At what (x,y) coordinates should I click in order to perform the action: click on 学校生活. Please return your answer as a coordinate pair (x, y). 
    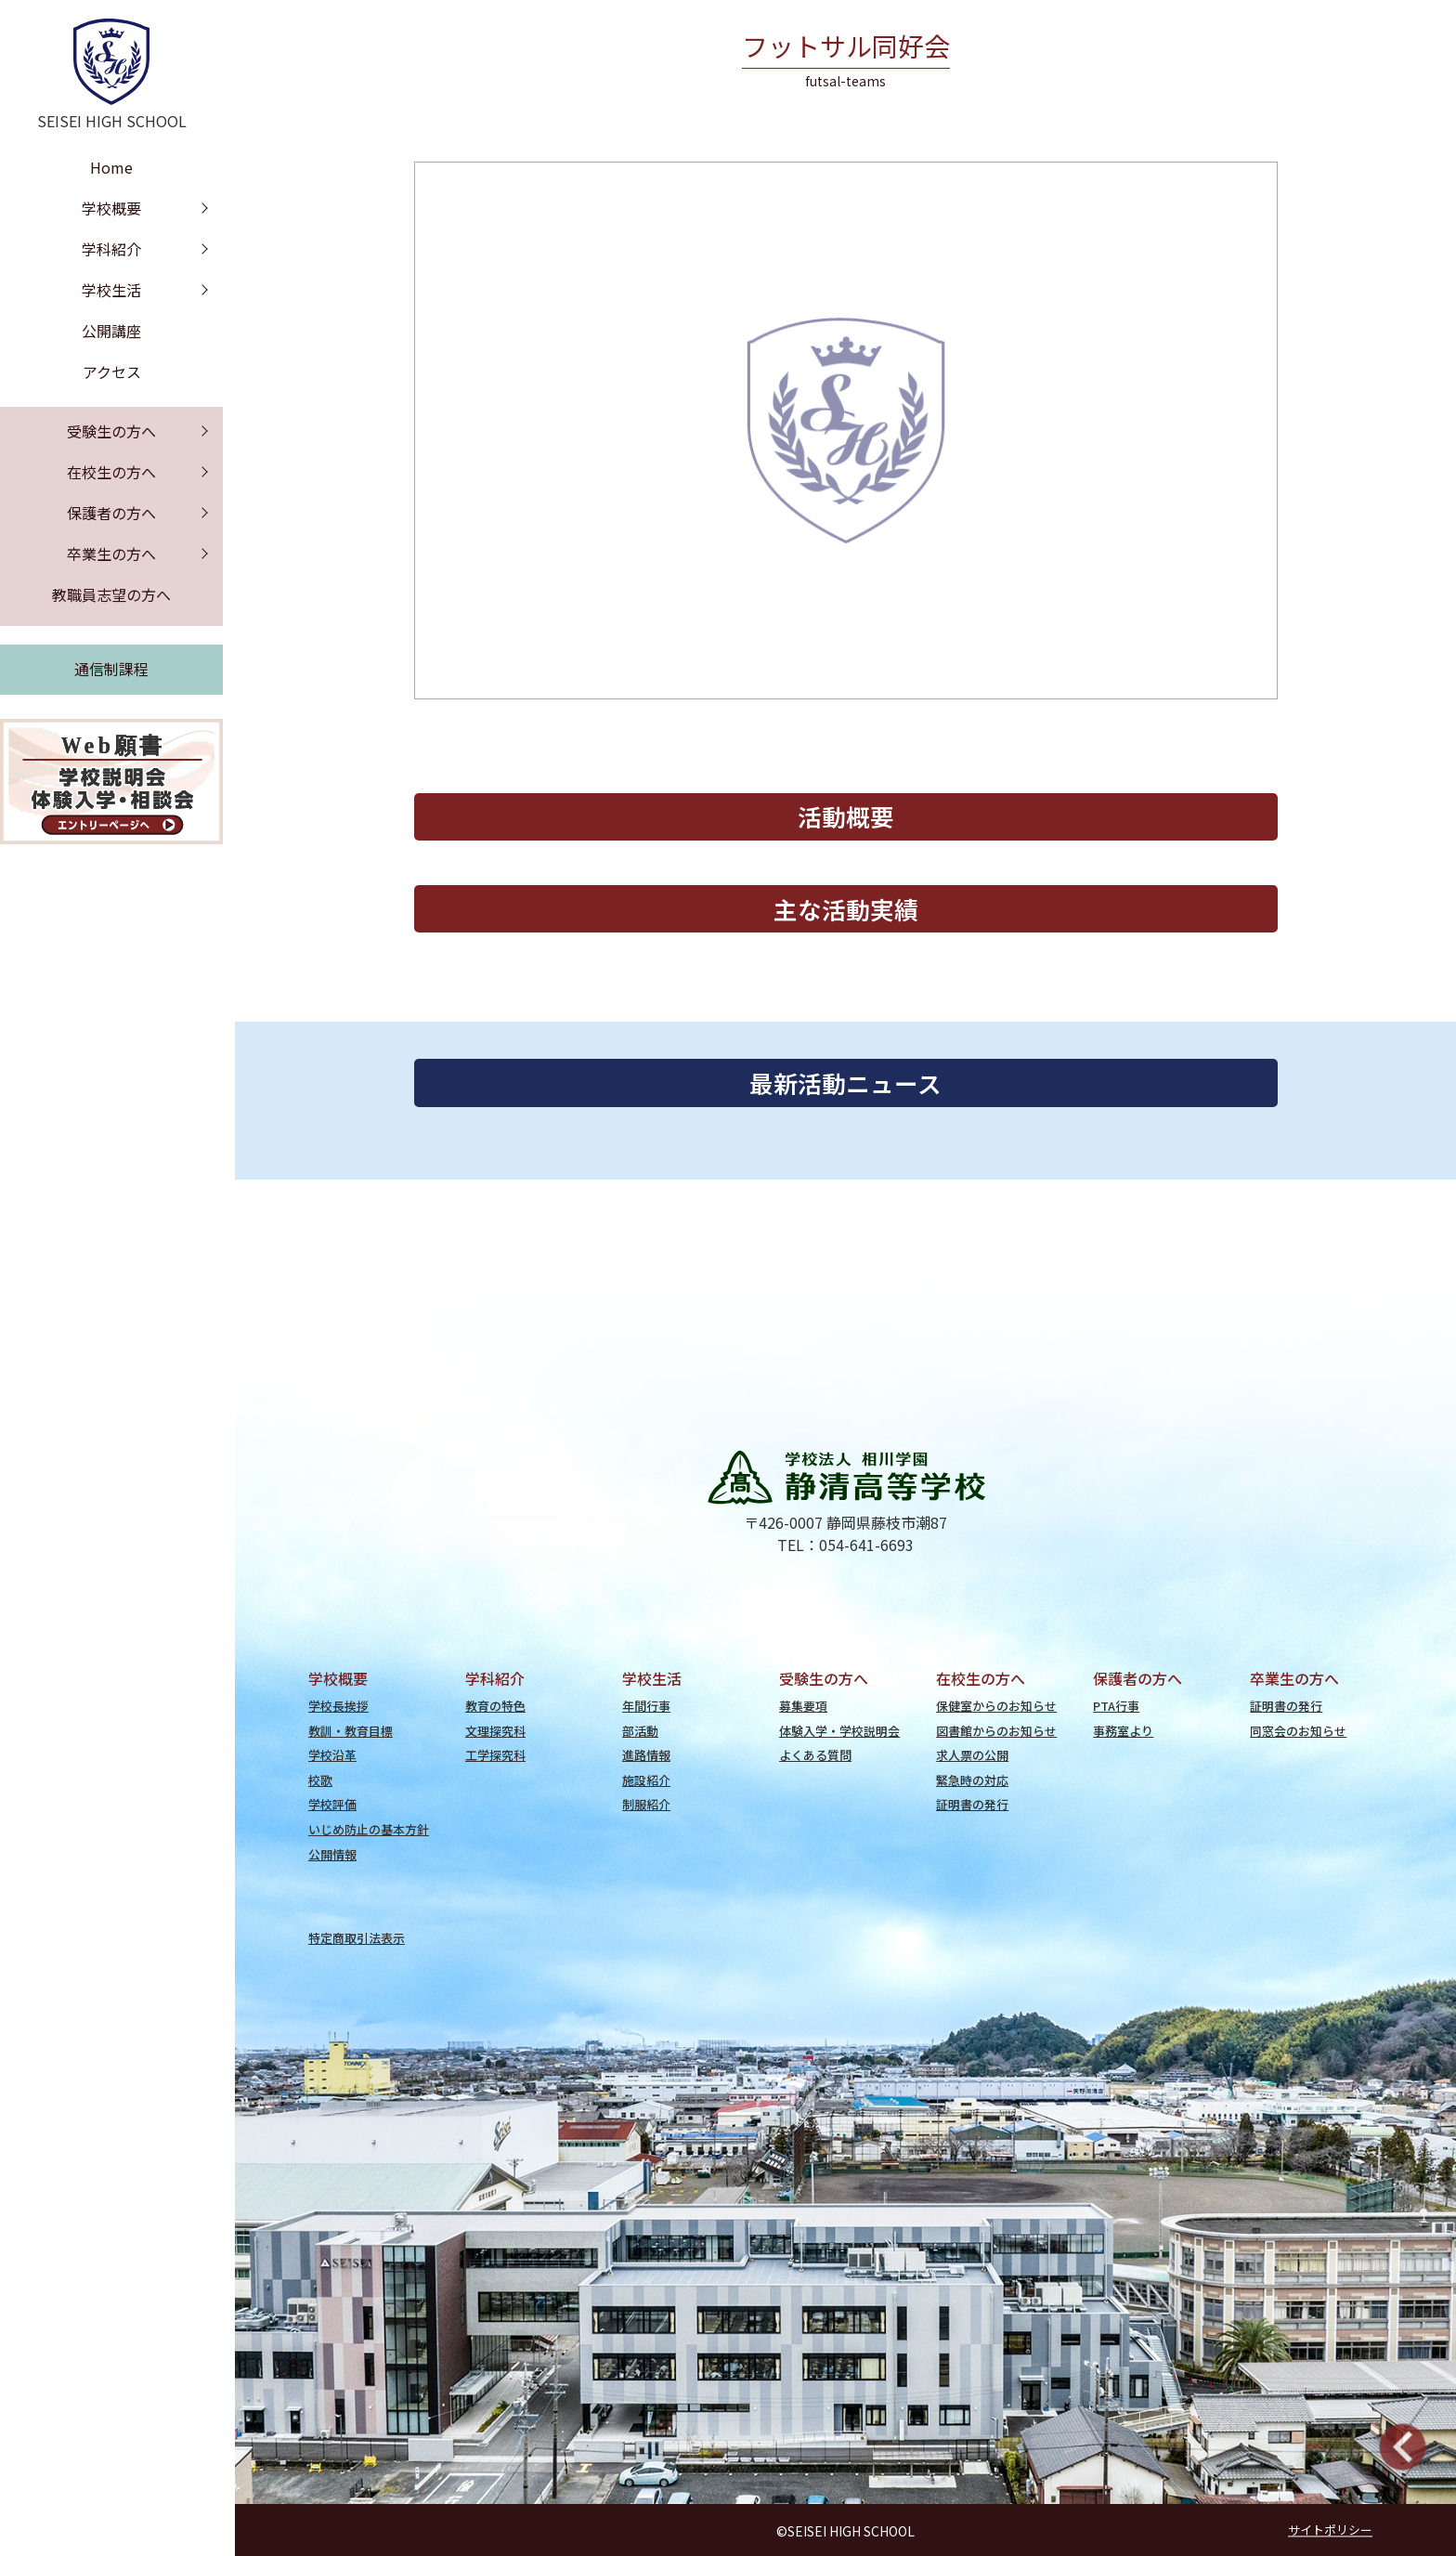
    Looking at the image, I should click on (111, 290).